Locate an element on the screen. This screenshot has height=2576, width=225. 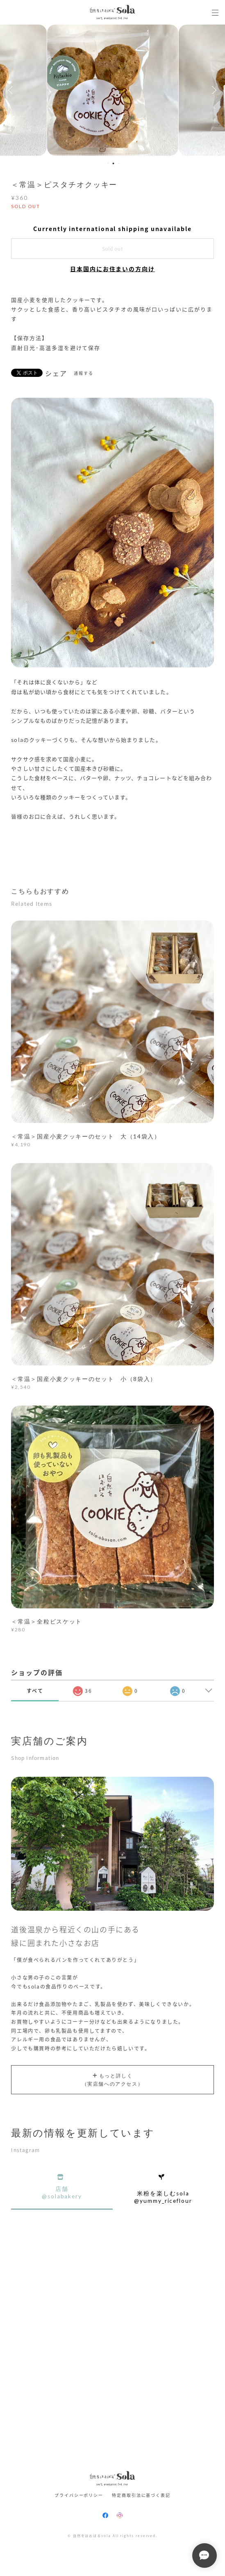
1 [button] is located at coordinates (108, 163).